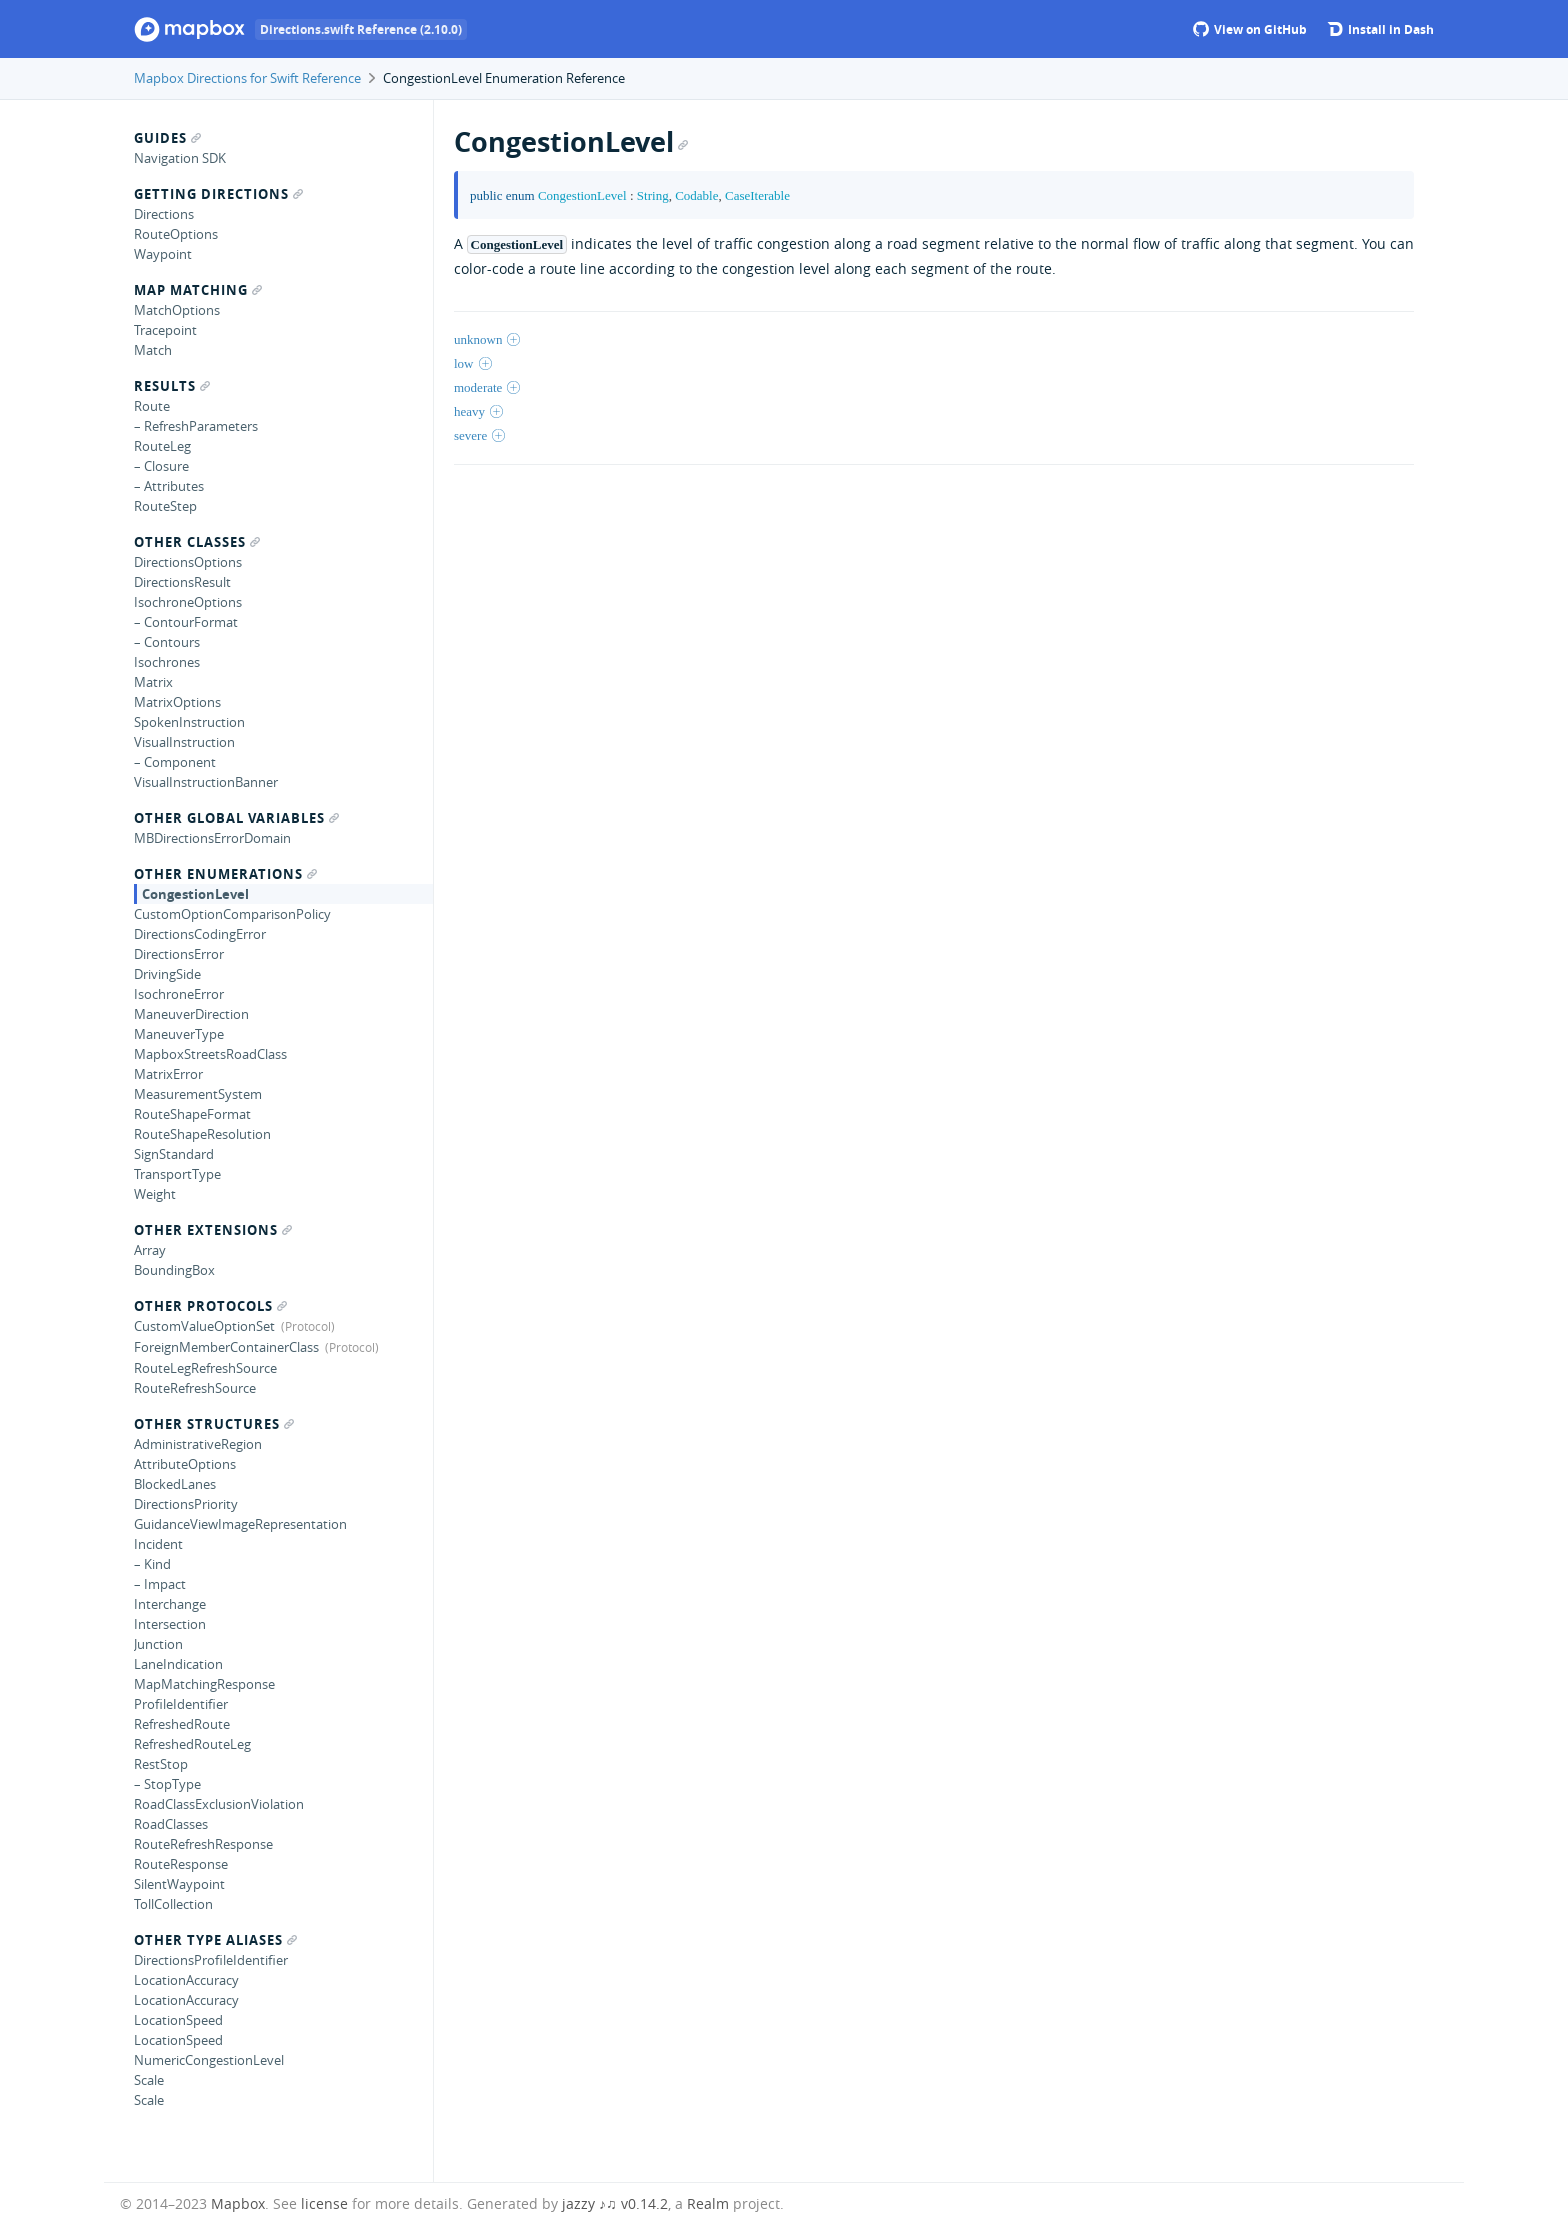 Image resolution: width=1568 pixels, height=2224 pixels. I want to click on Intersection, so click(170, 1624).